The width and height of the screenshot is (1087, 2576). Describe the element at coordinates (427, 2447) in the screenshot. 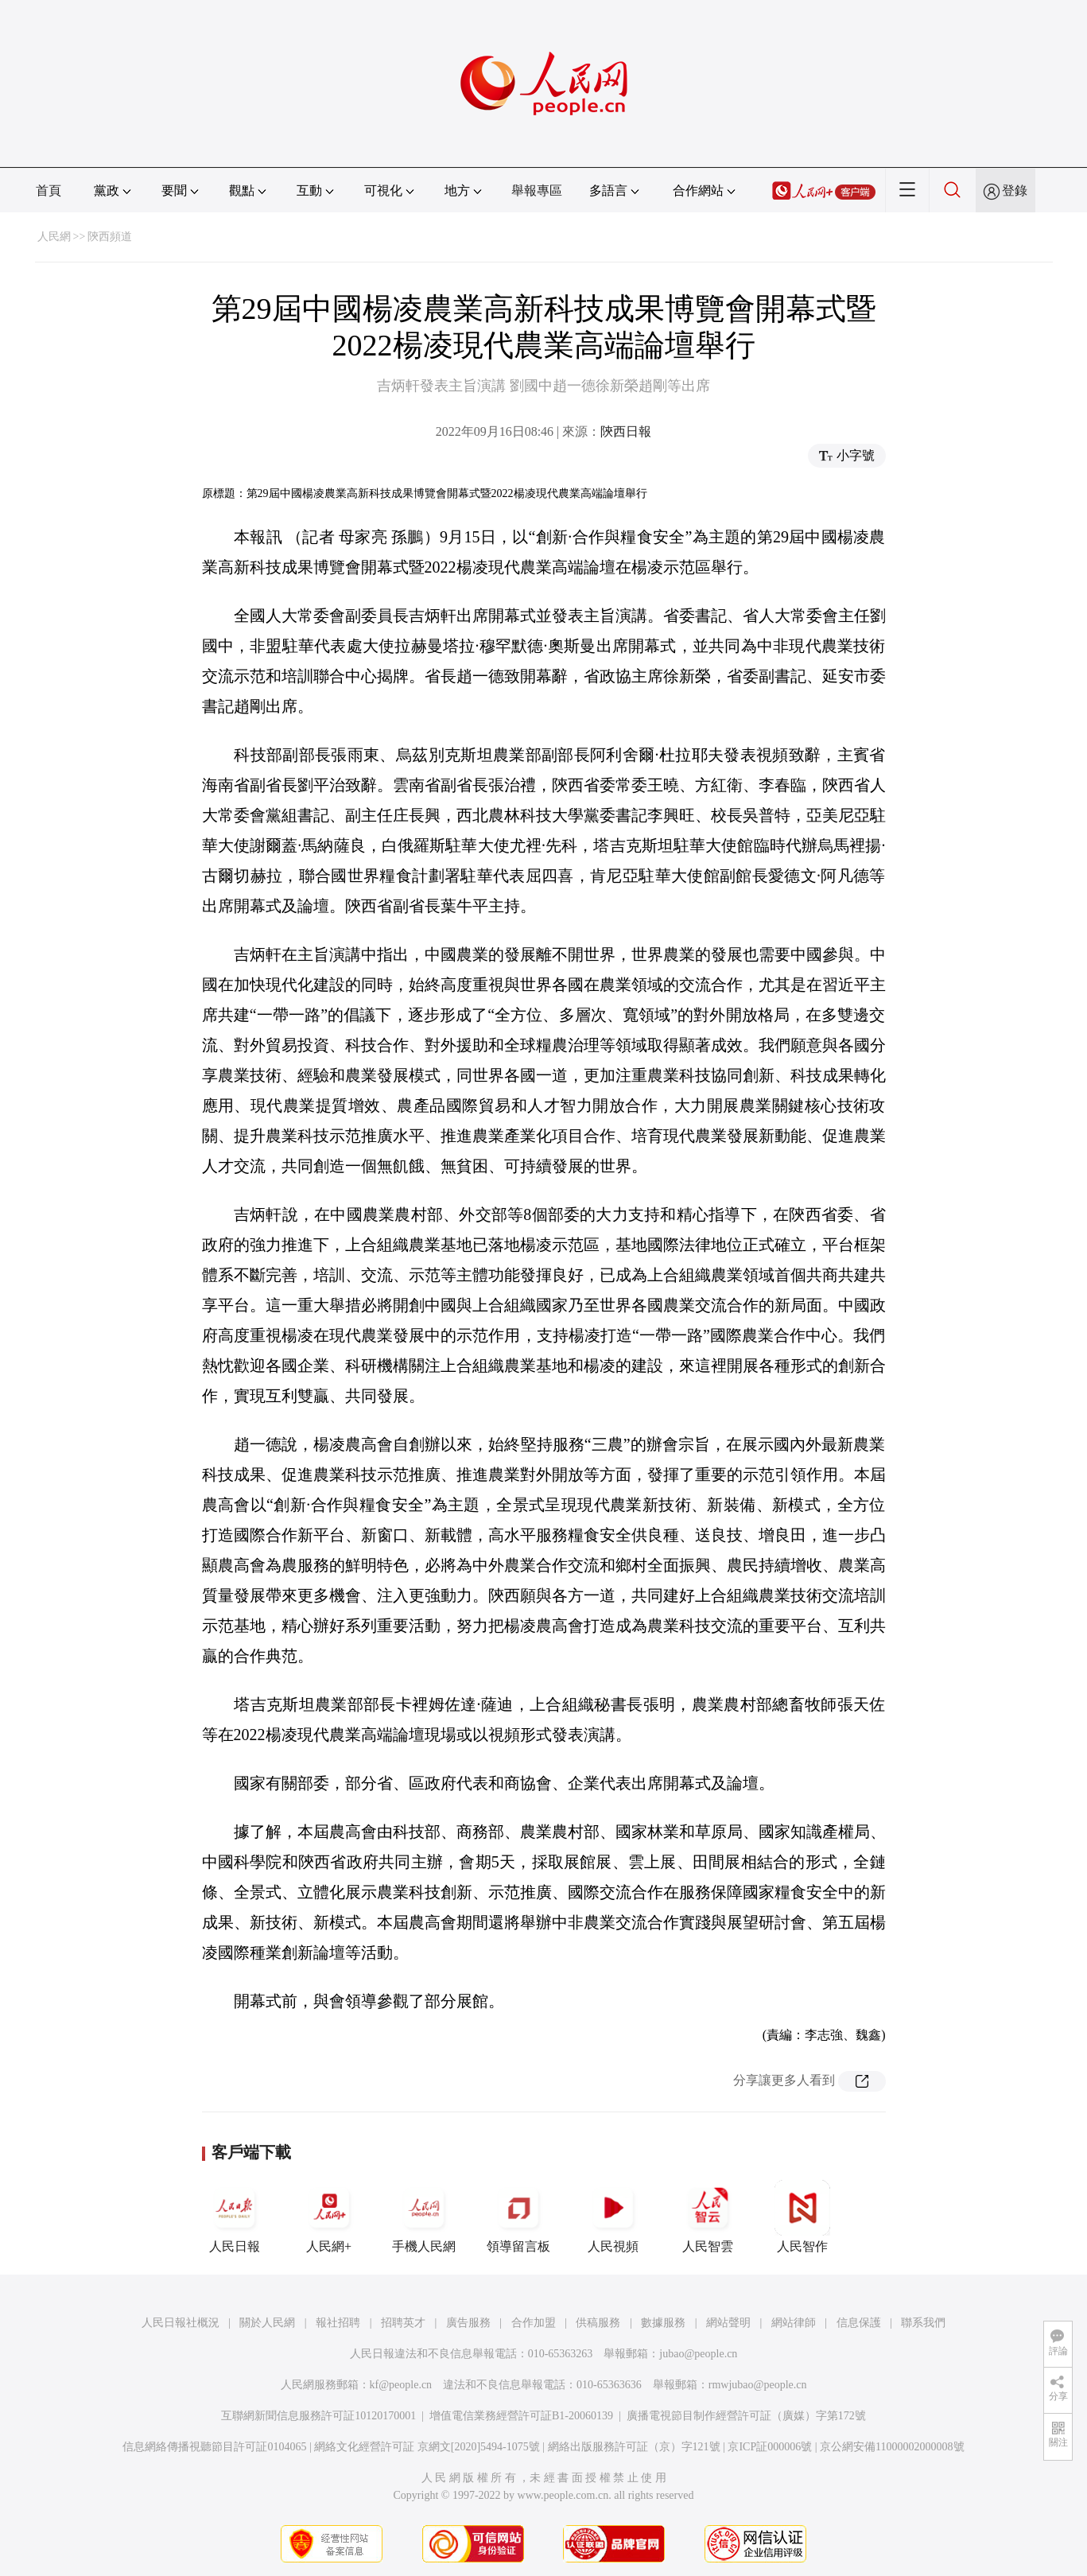

I see `網絡文化經營許可証 京網文[2020]5494-1075號` at that location.